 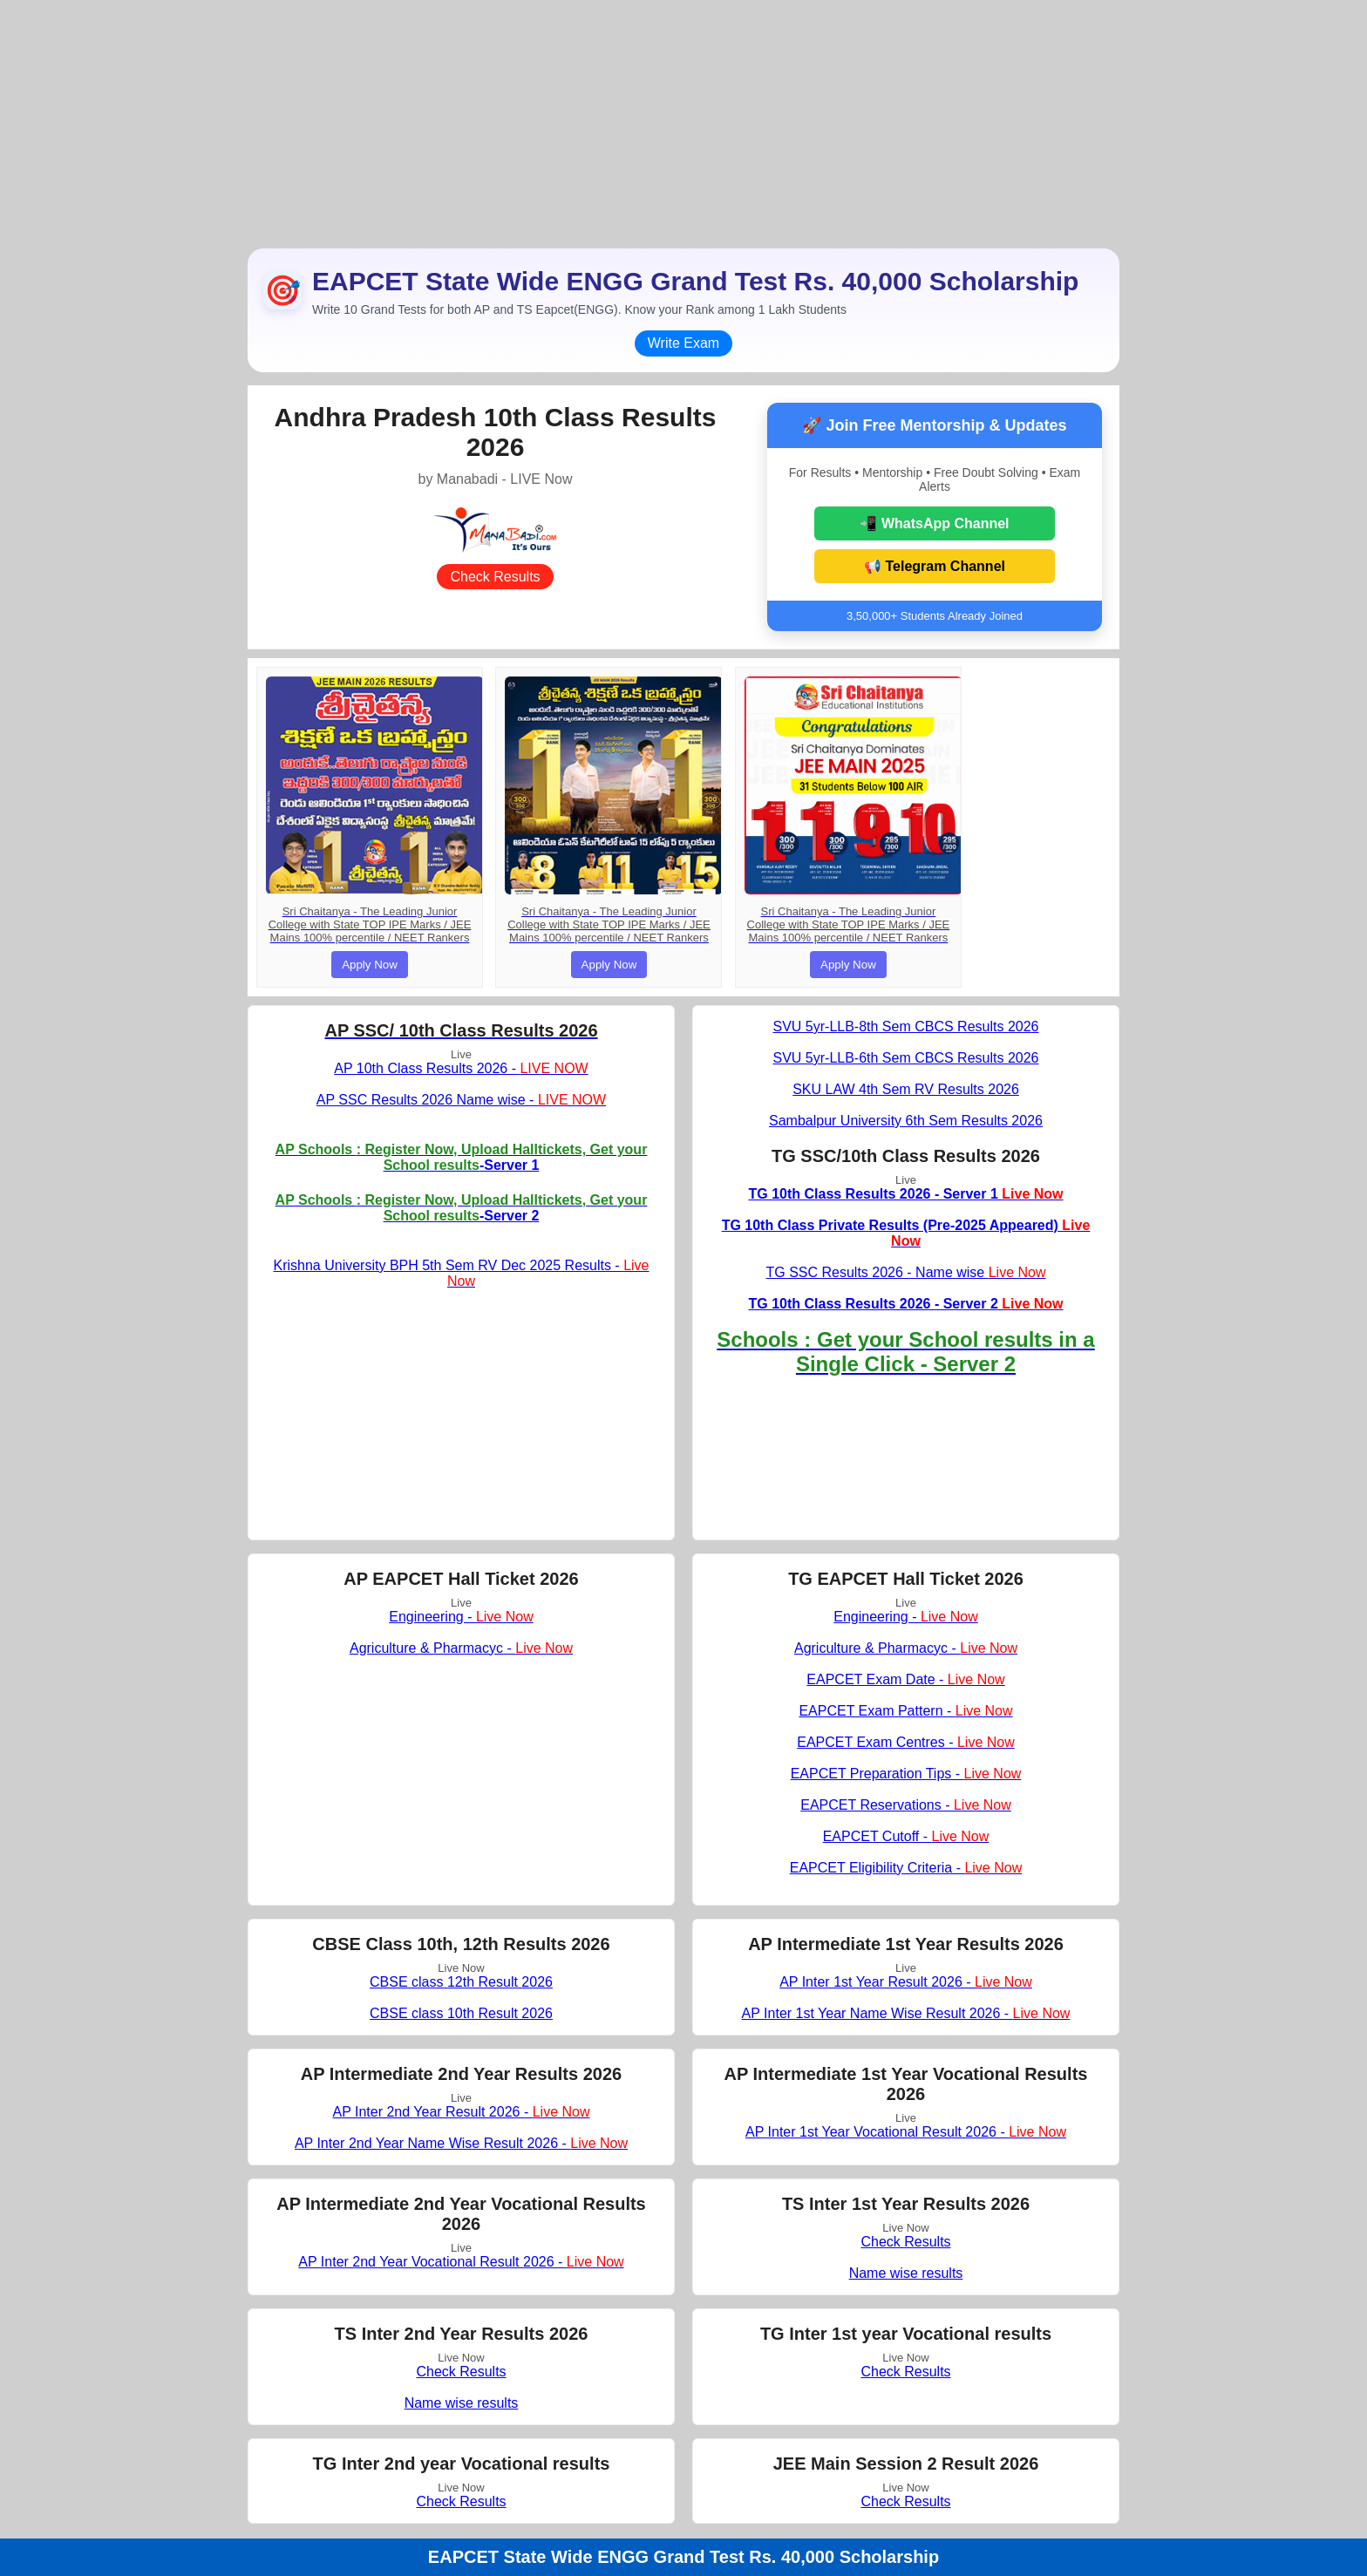 I want to click on -Server 1, so click(x=461, y=1157).